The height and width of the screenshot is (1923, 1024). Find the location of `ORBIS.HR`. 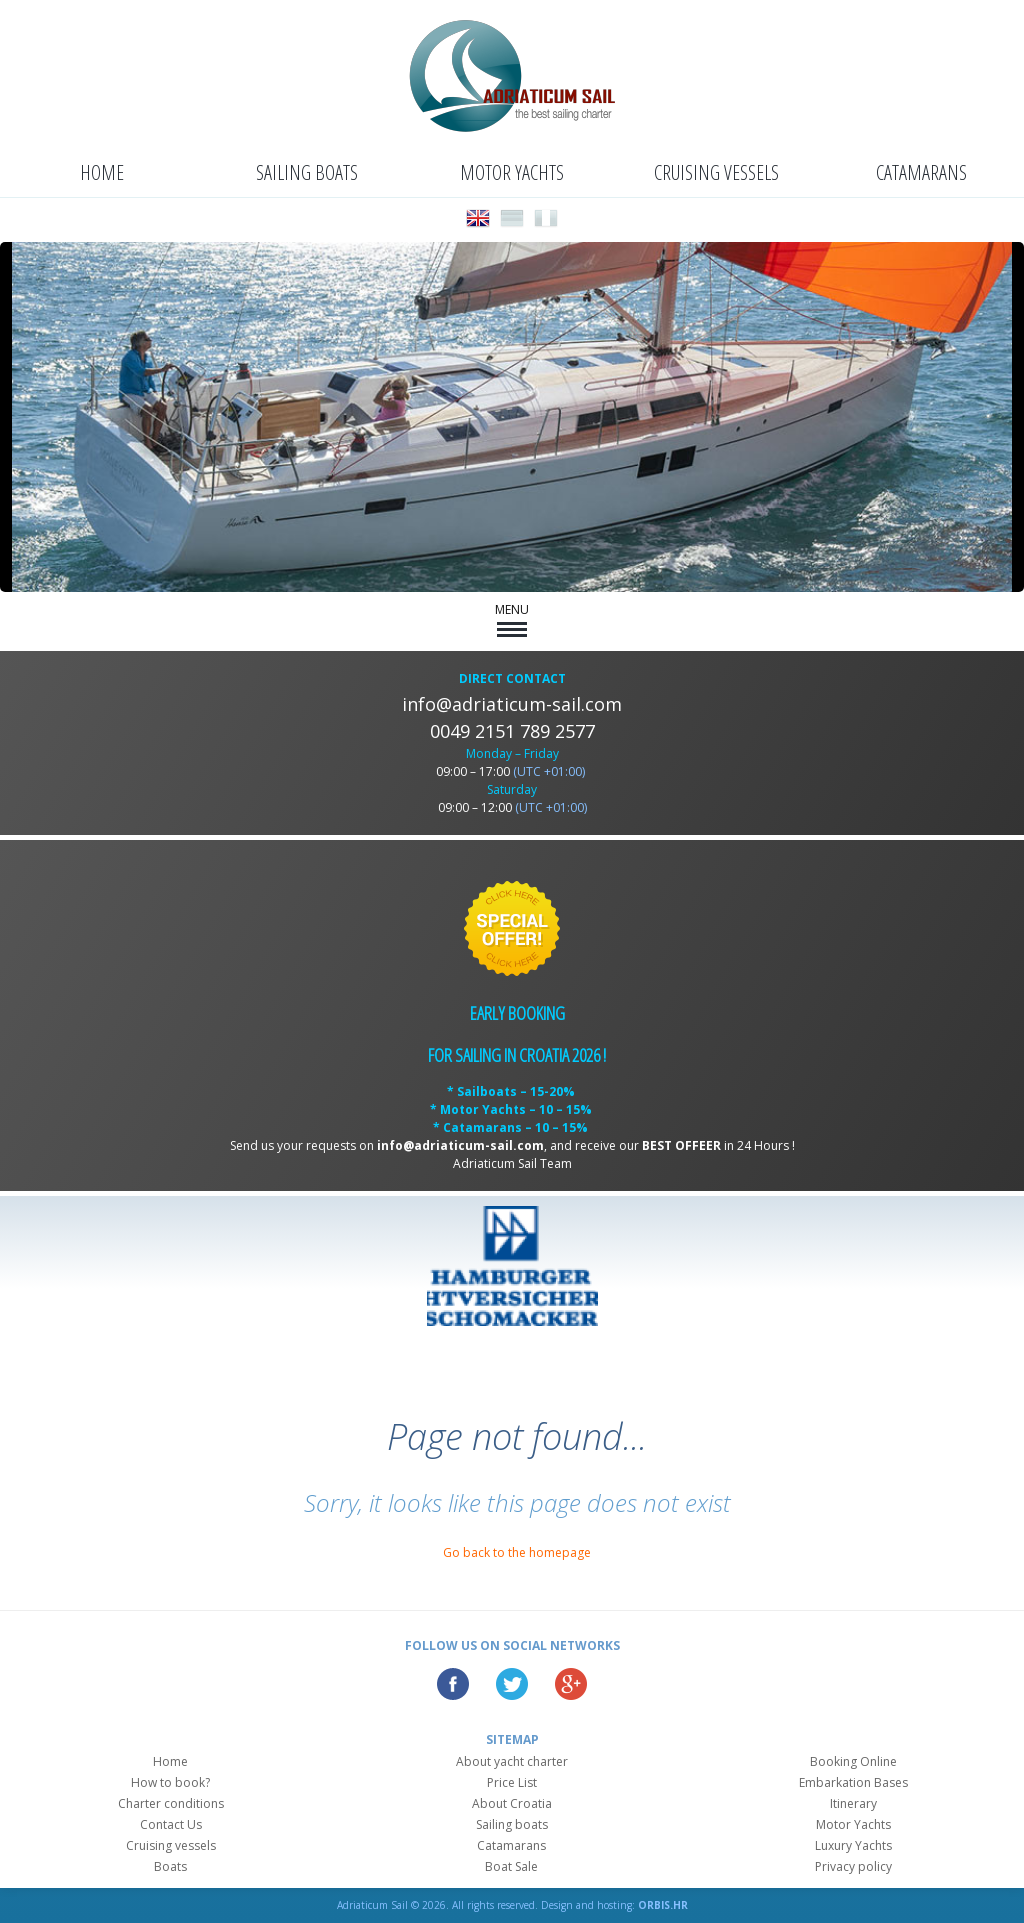

ORBIS.HR is located at coordinates (663, 1905).